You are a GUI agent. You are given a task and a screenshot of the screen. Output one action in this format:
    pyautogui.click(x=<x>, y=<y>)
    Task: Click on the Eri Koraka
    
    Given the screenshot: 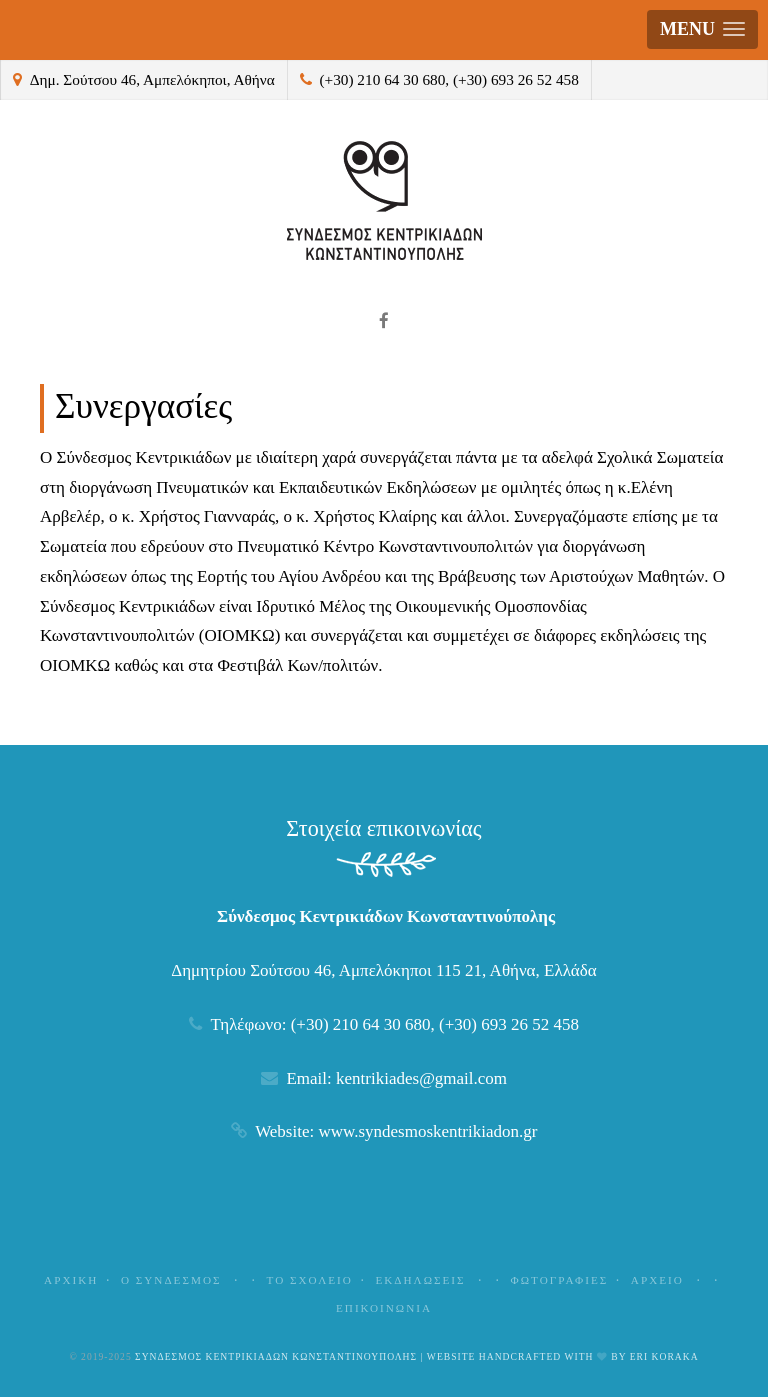 What is the action you would take?
    pyautogui.click(x=664, y=1356)
    